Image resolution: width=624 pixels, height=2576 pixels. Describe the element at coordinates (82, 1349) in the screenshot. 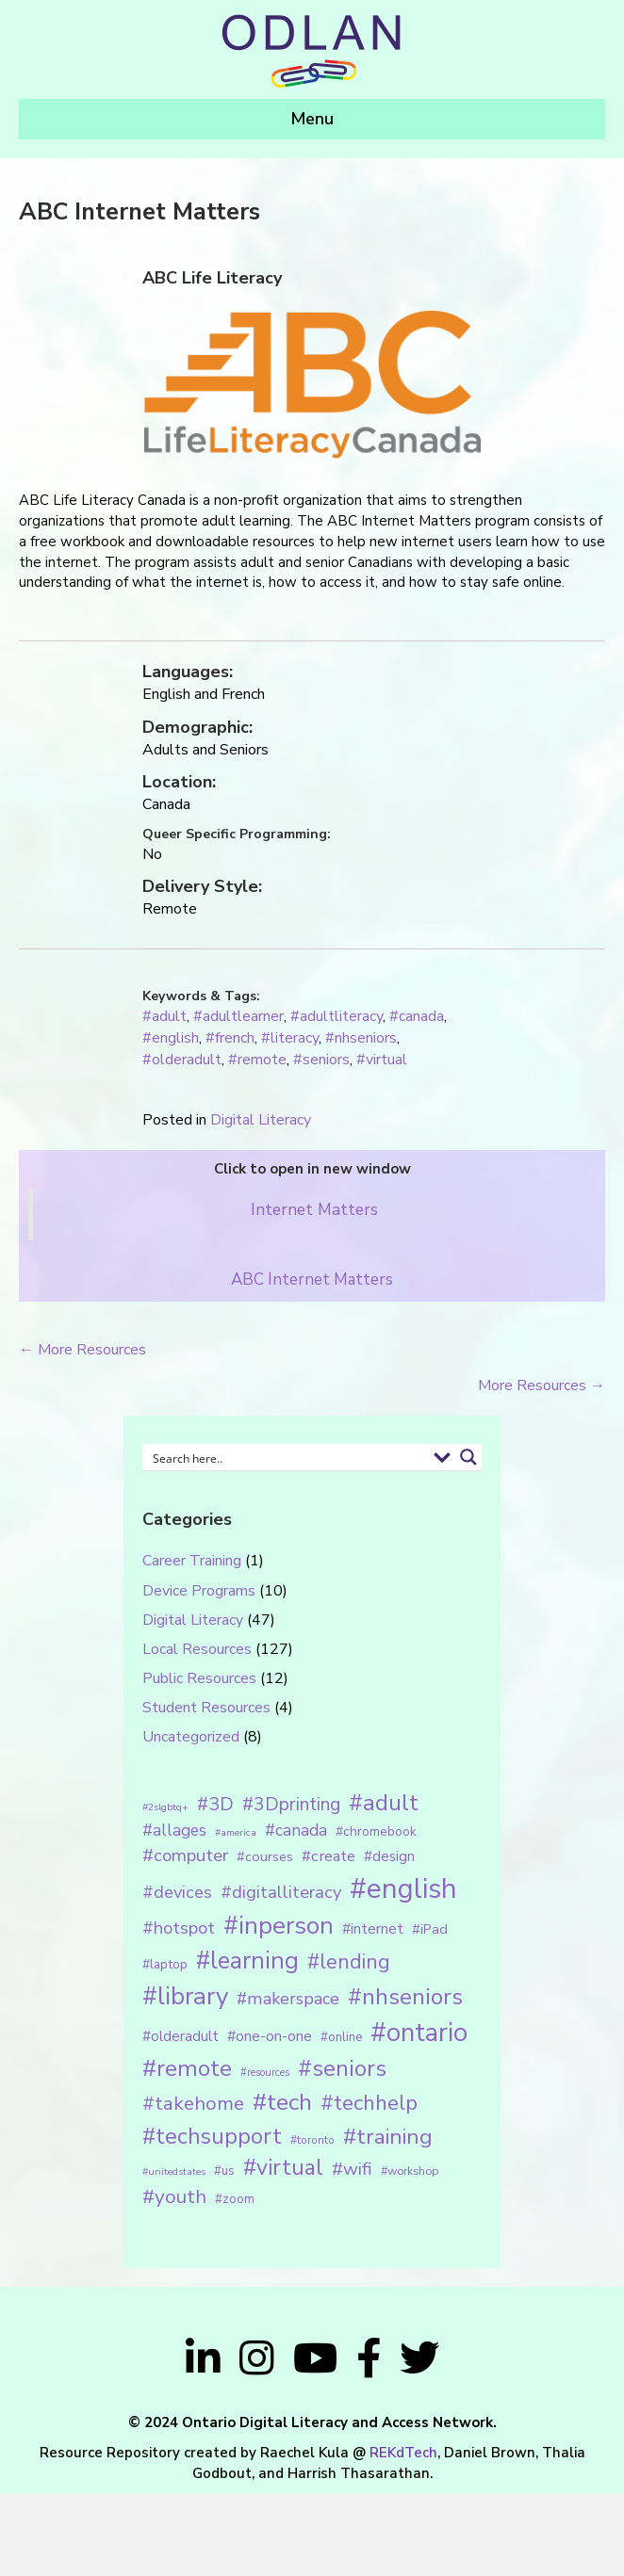

I see `← More Resources` at that location.